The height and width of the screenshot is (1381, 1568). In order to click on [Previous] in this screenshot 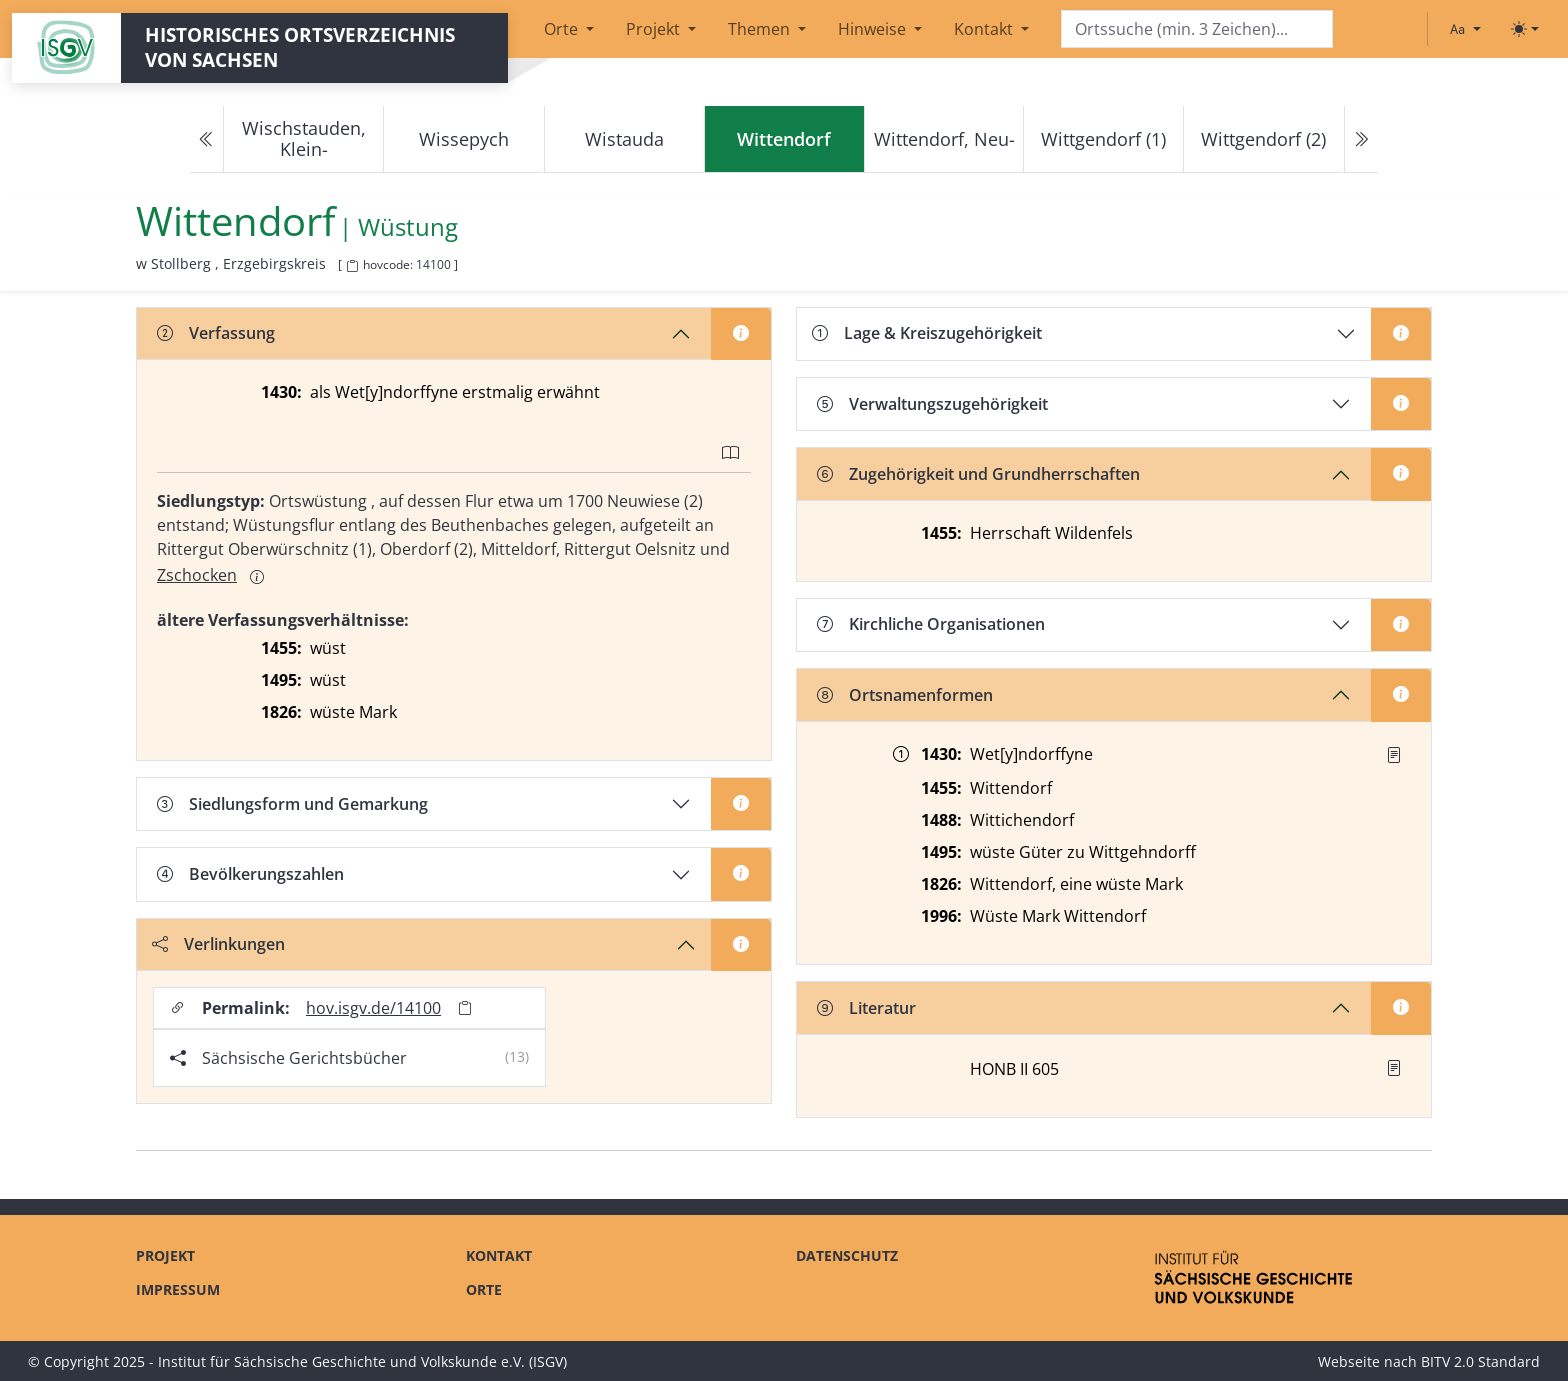, I will do `click(207, 139)`.